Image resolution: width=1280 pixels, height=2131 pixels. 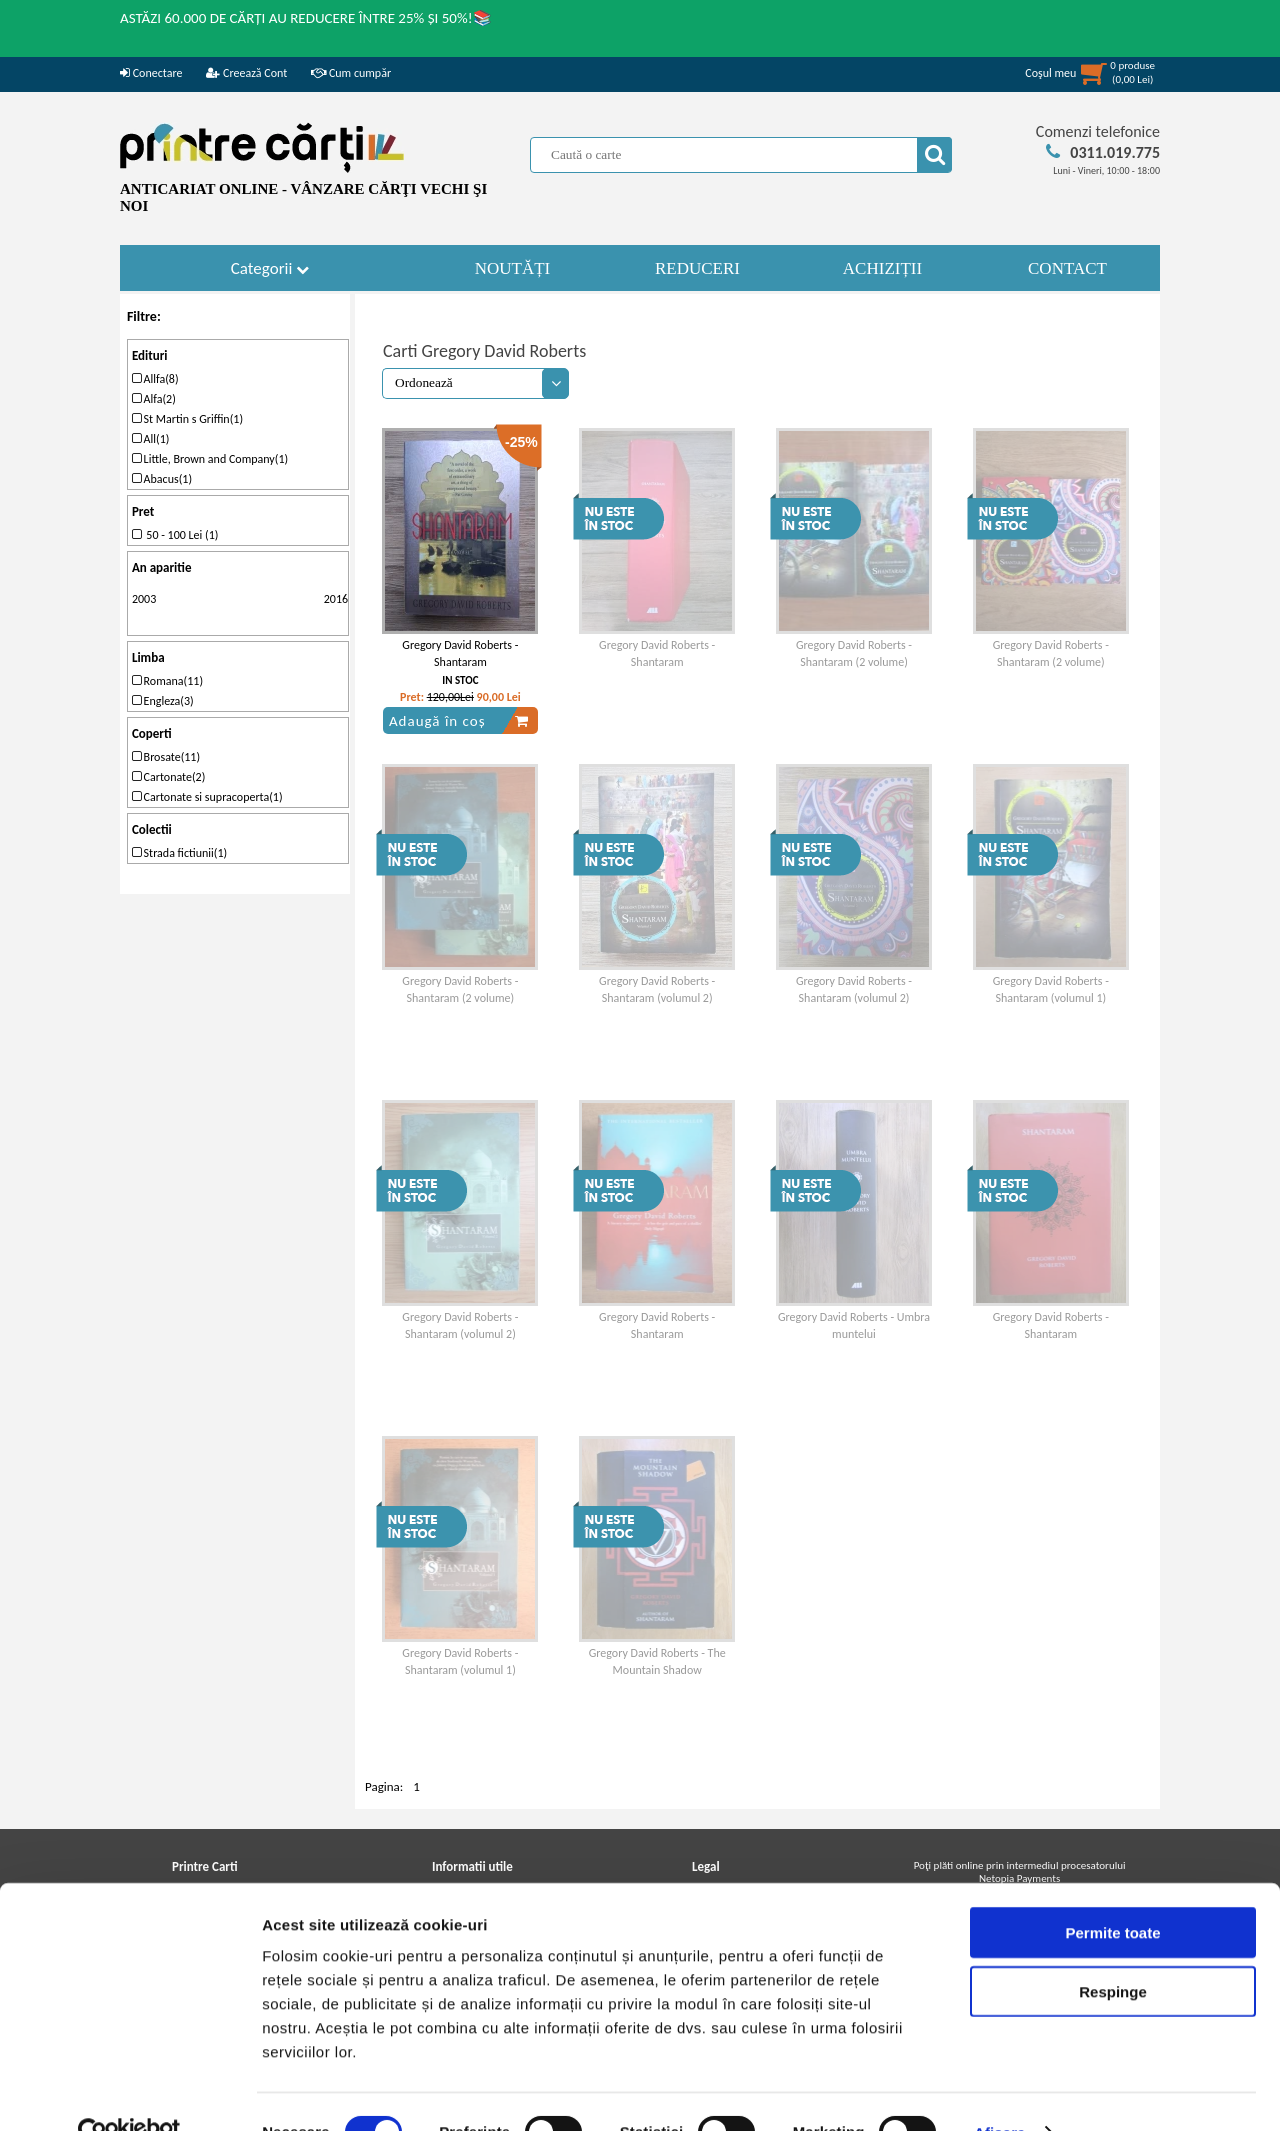 I want to click on NOUTĂȚI, so click(x=513, y=268).